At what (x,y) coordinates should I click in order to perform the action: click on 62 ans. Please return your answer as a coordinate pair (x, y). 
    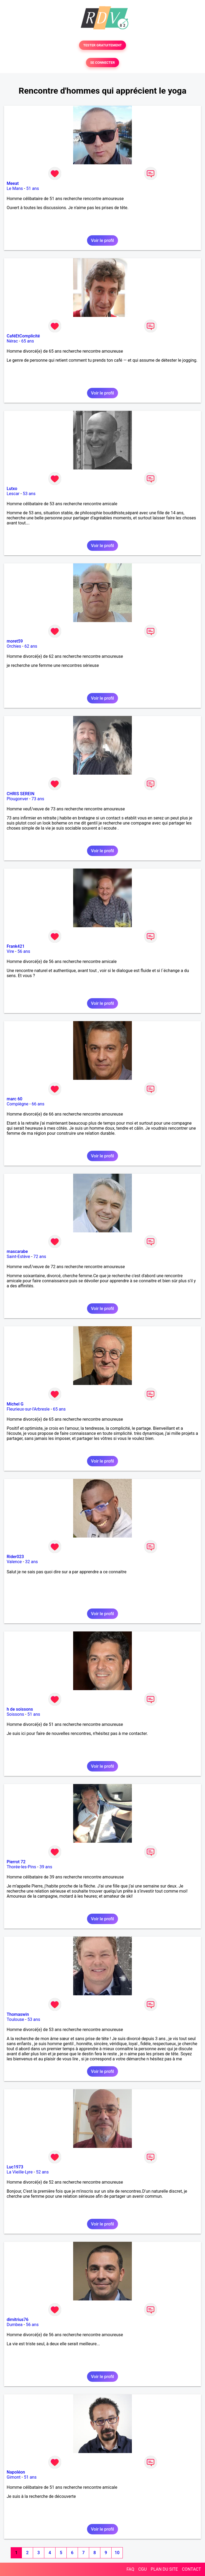
    Looking at the image, I should click on (30, 646).